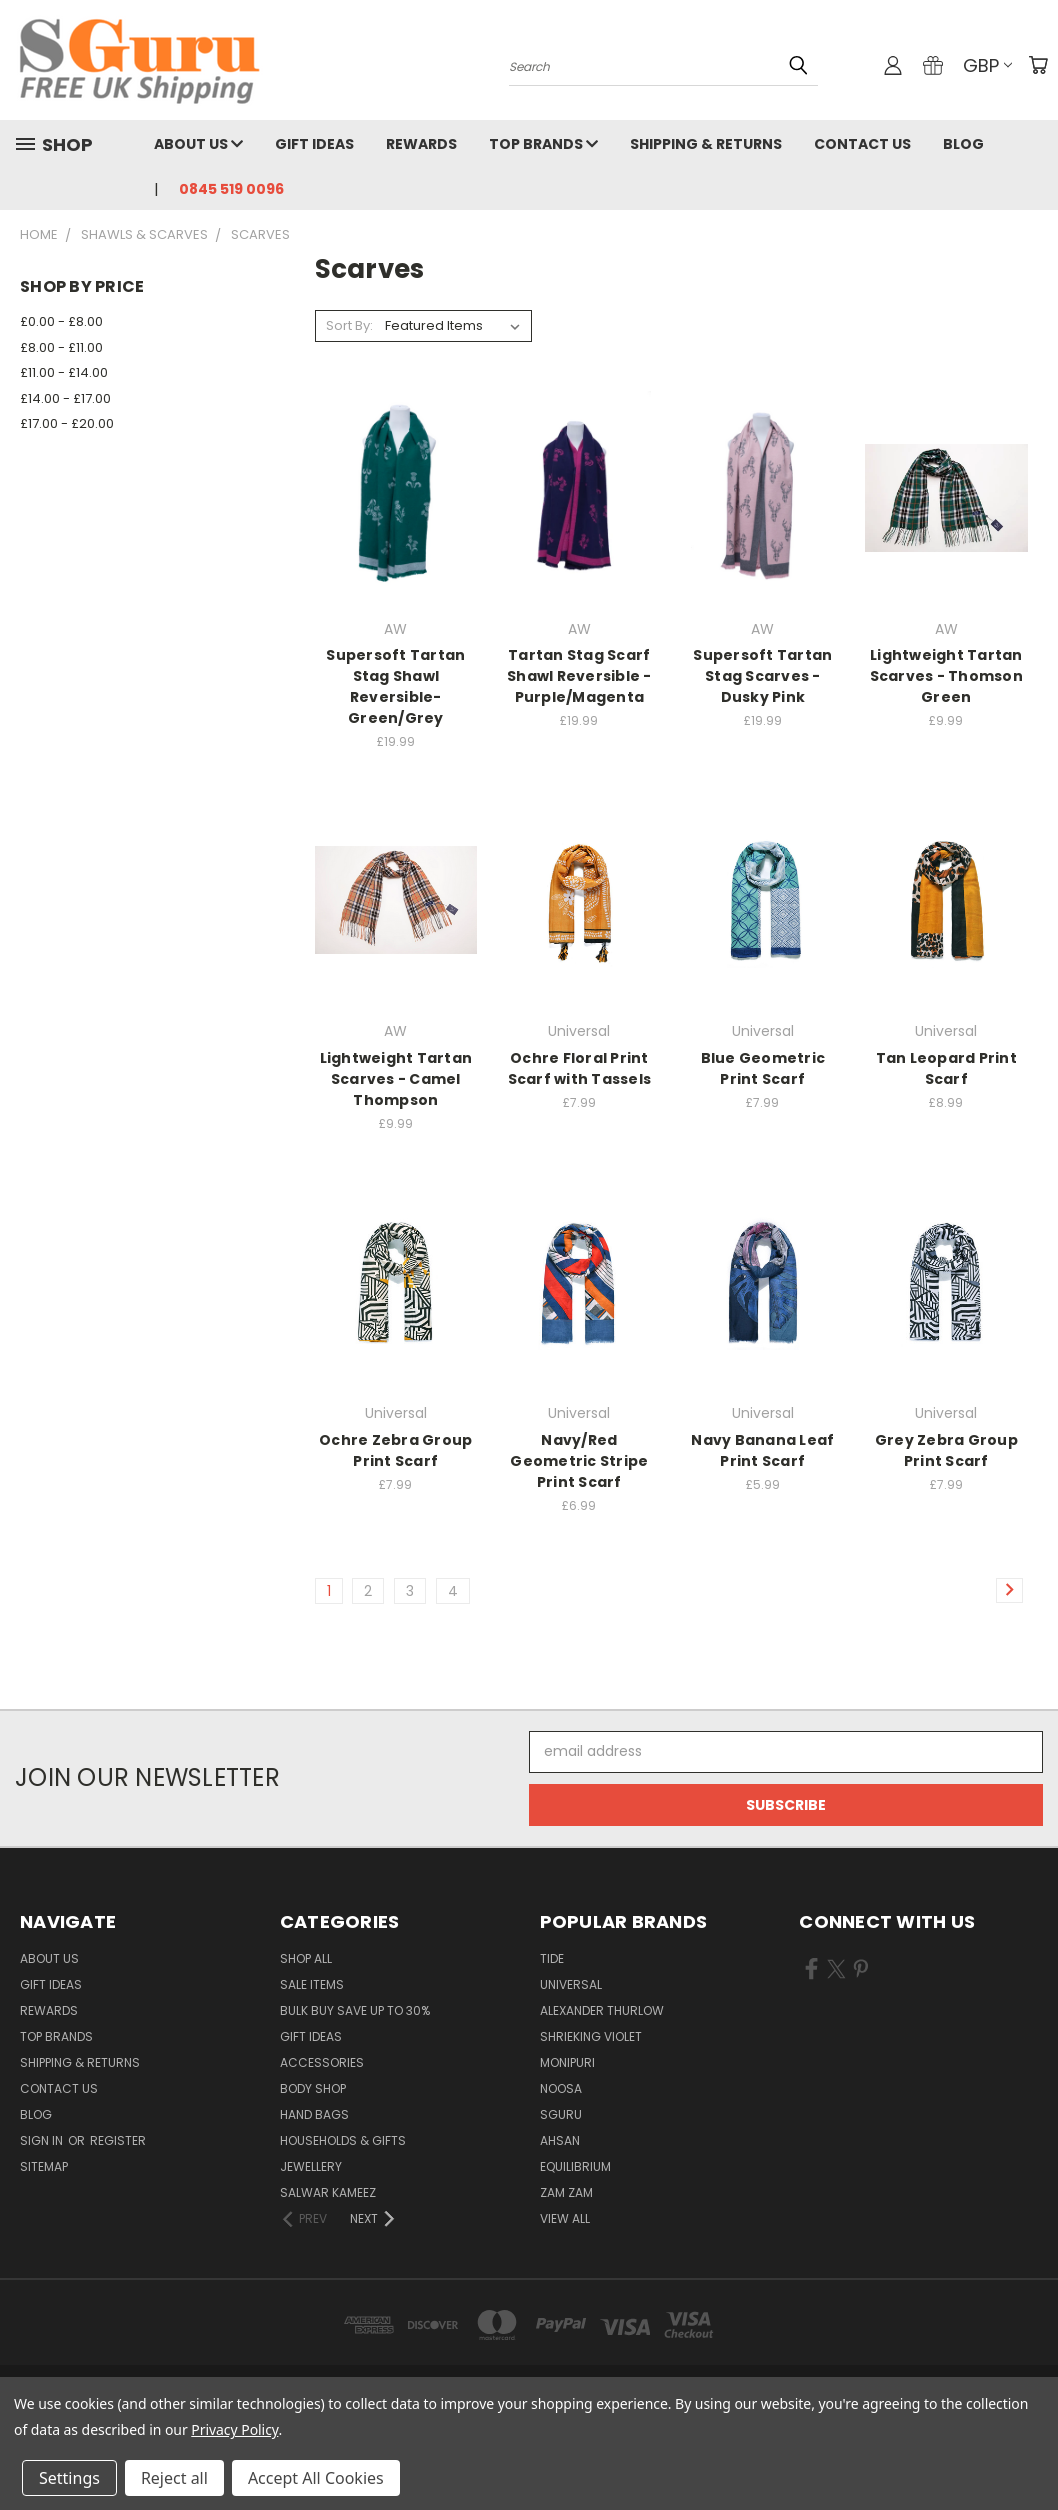 The width and height of the screenshot is (1058, 2510). What do you see at coordinates (312, 1984) in the screenshot?
I see `SALE ITEMS` at bounding box center [312, 1984].